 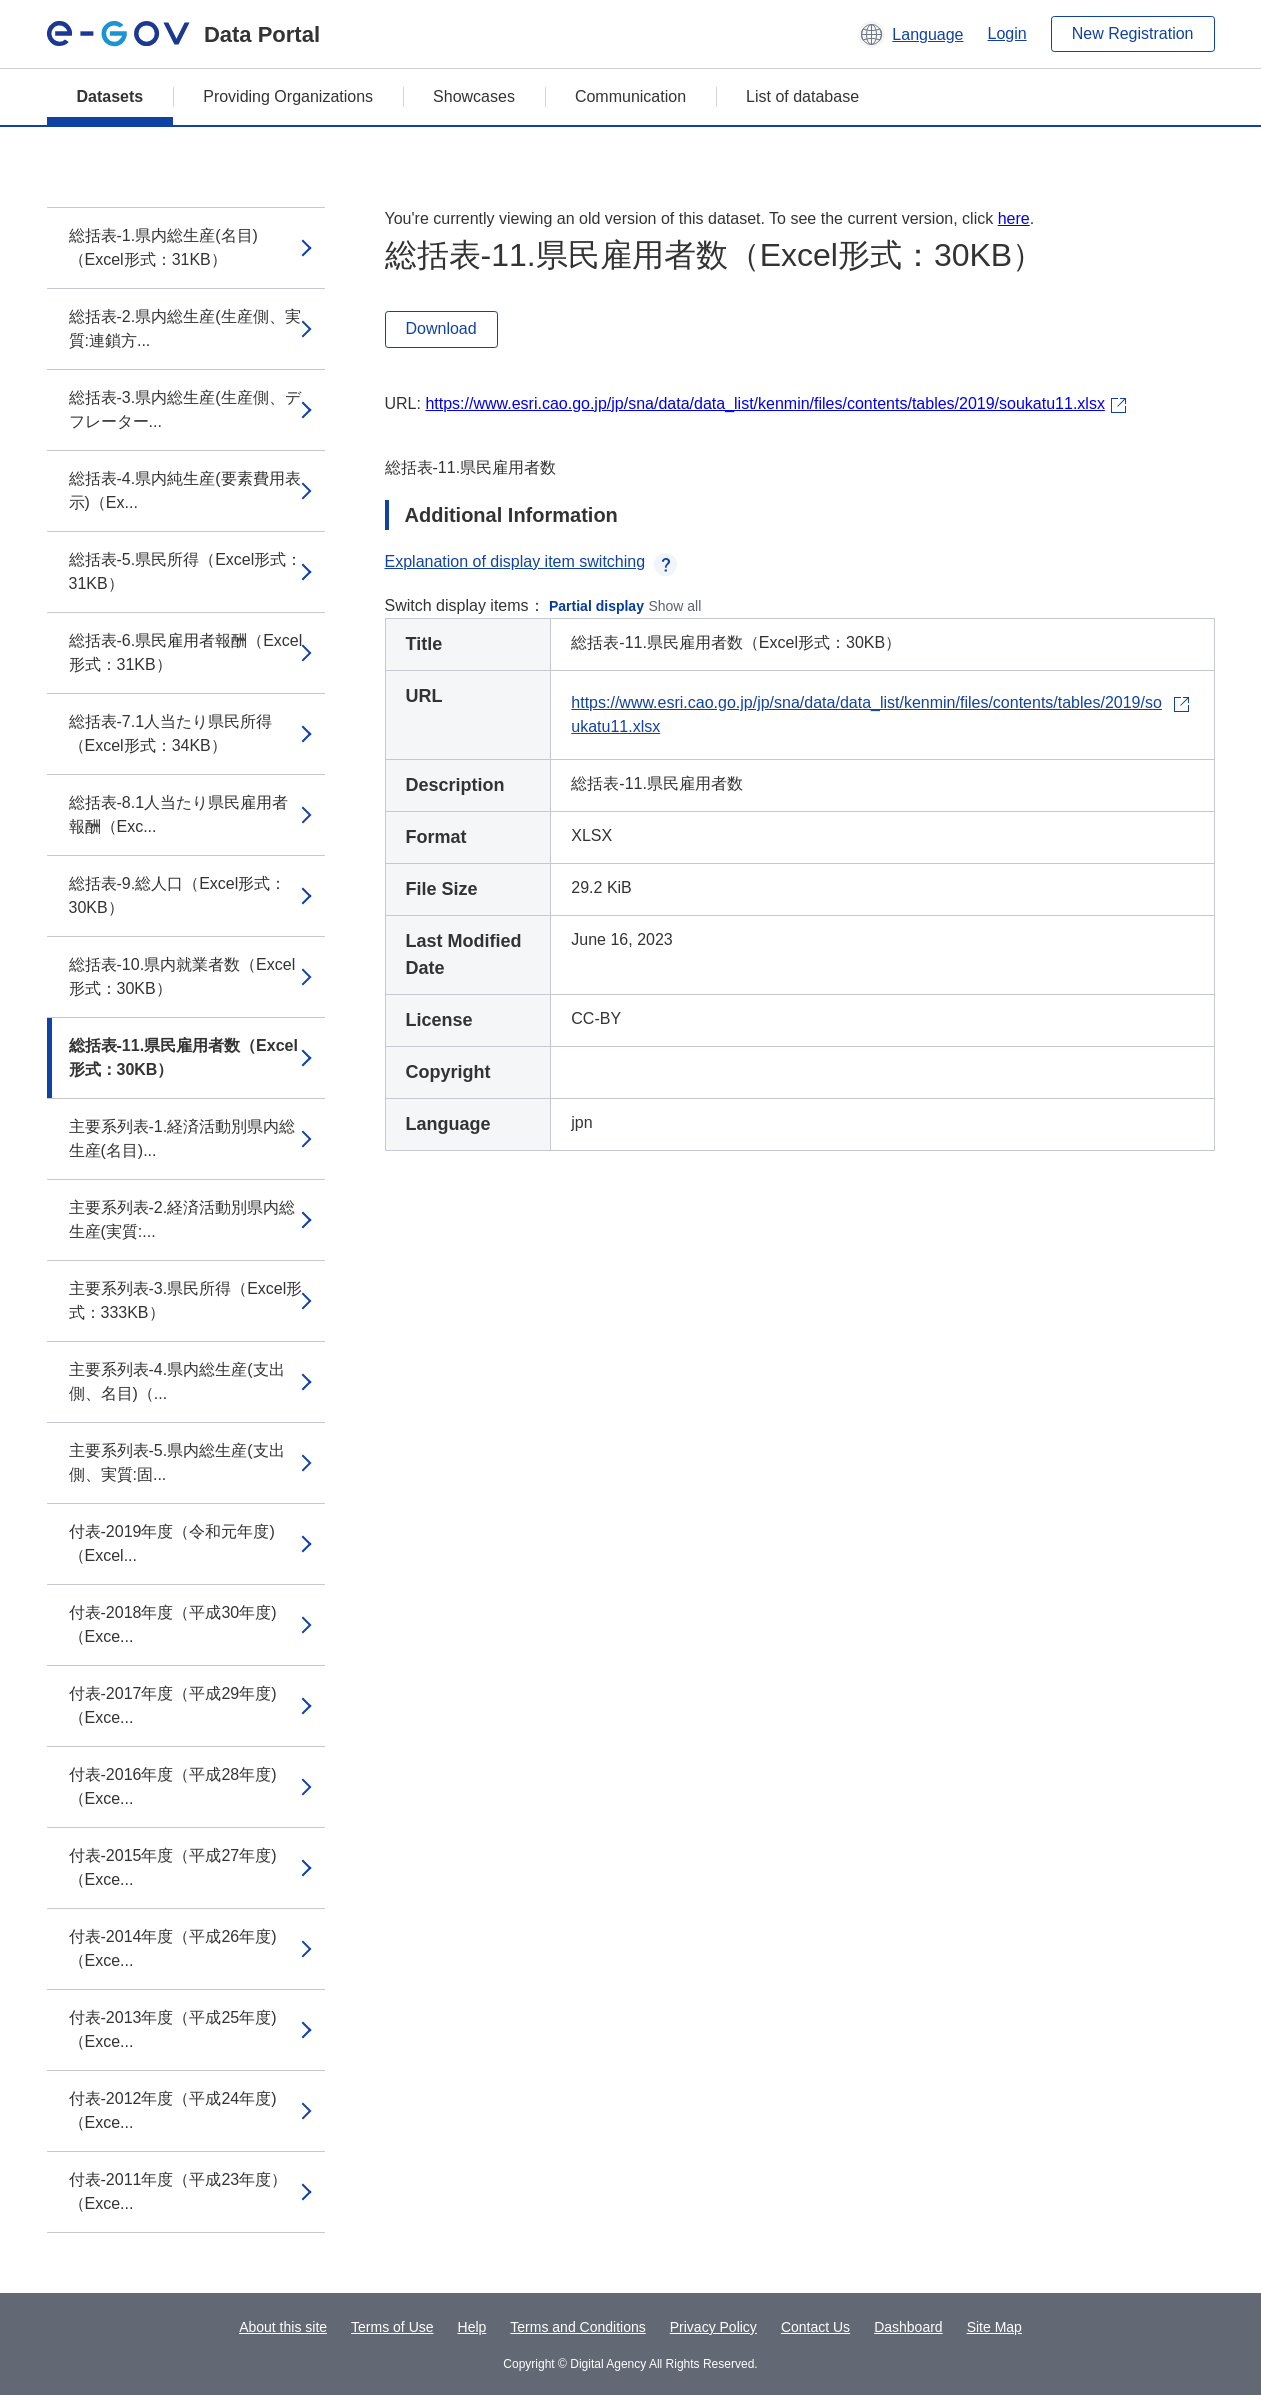 I want to click on 付表-2018年度（平成30年度)（Exce..., so click(x=173, y=1624).